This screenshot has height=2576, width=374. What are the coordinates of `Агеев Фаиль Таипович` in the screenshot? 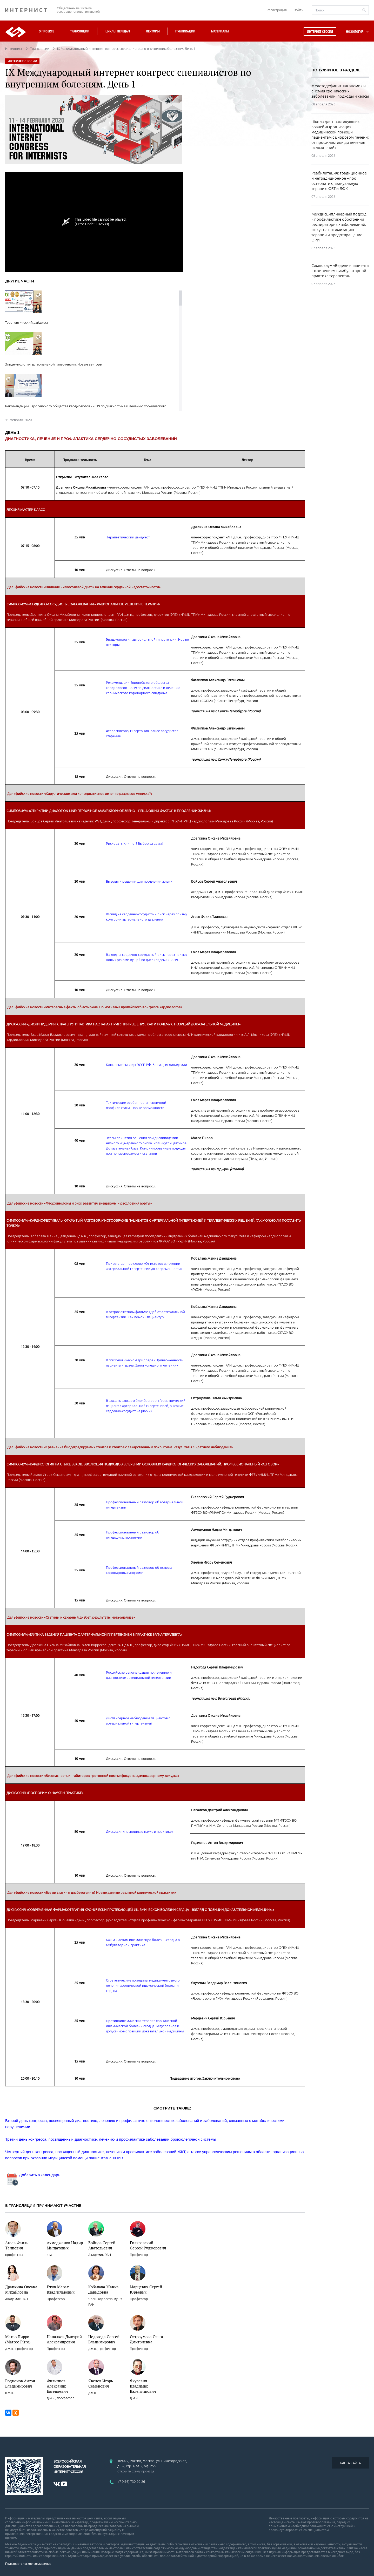 It's located at (16, 2245).